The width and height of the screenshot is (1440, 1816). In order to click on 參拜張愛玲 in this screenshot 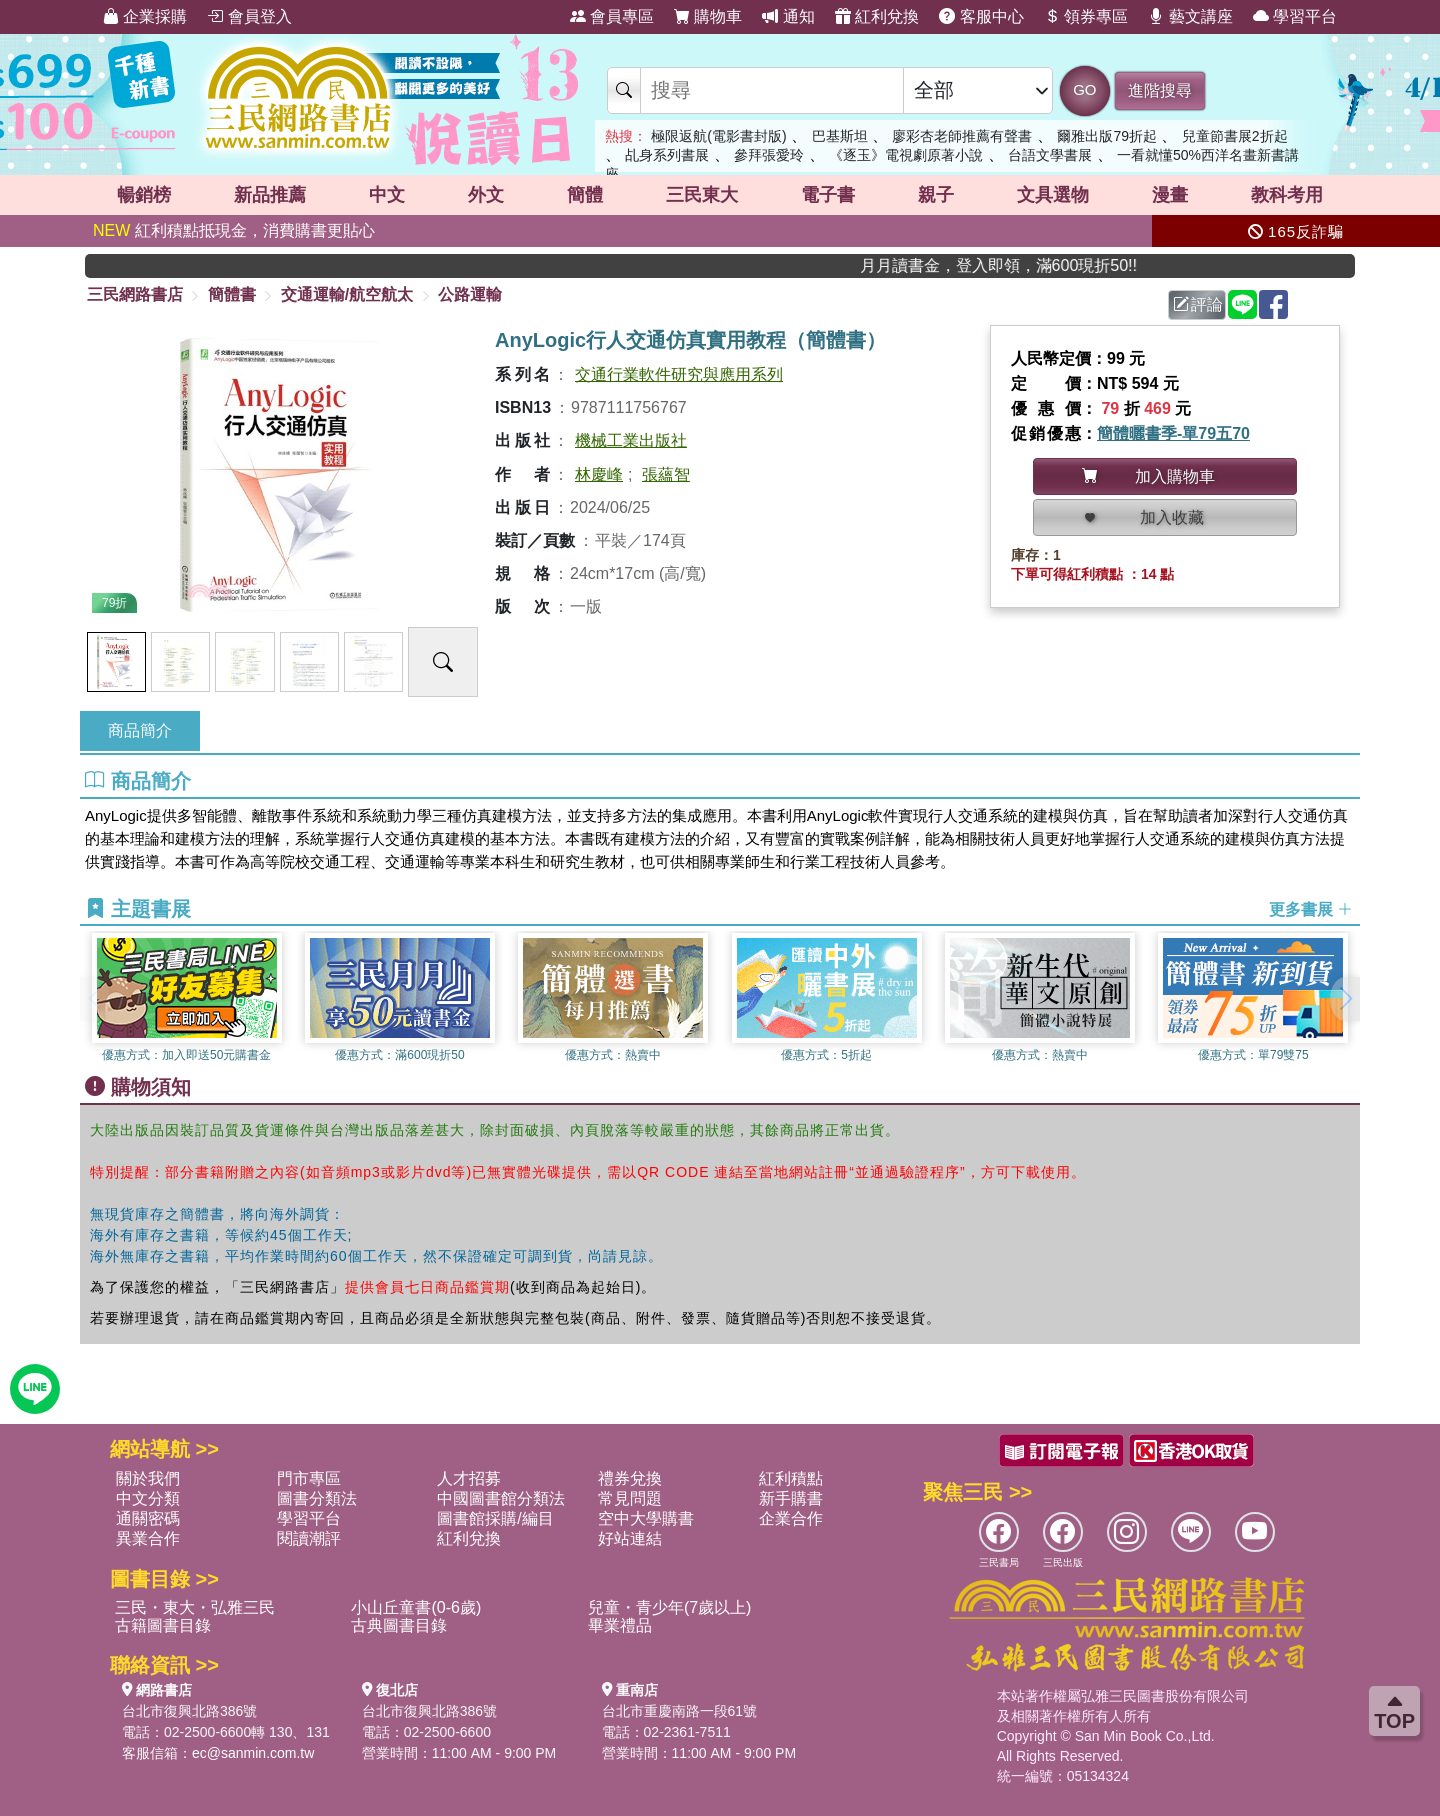, I will do `click(769, 155)`.